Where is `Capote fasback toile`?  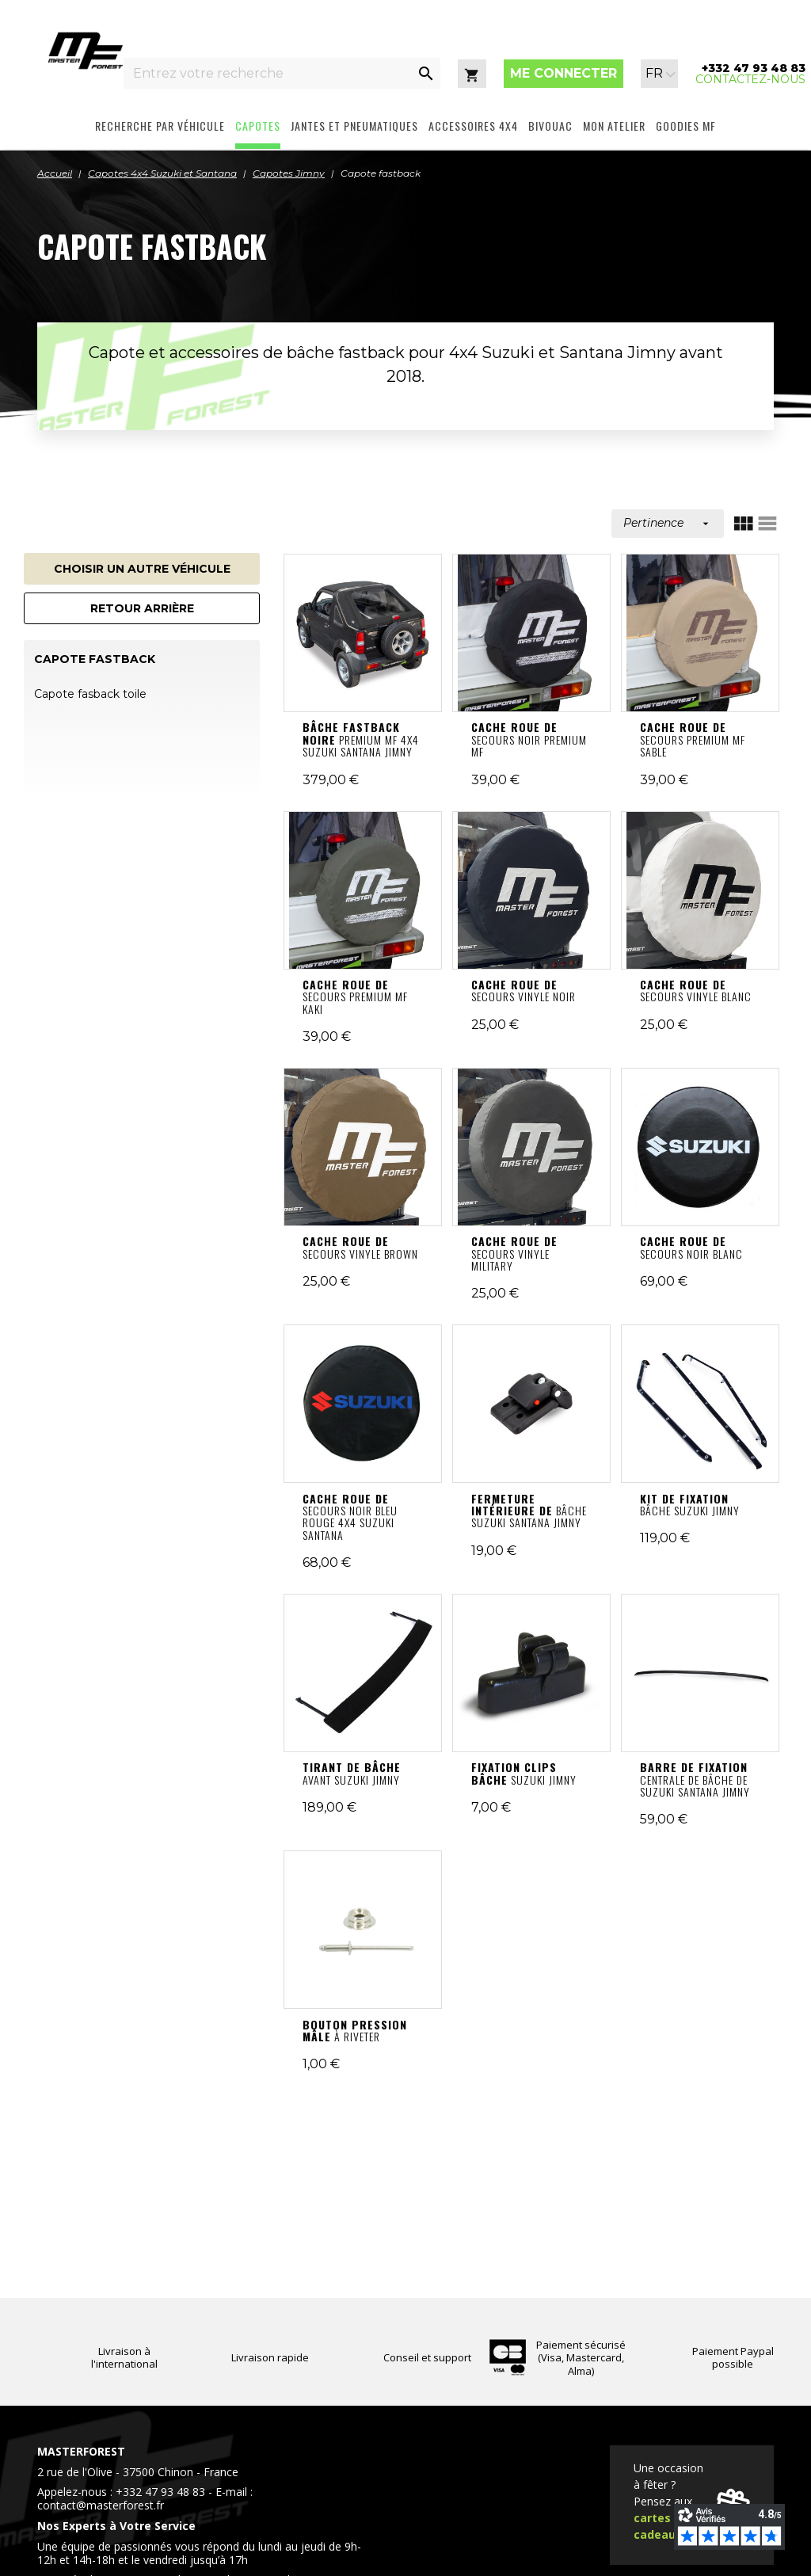 Capote fasback toile is located at coordinates (90, 694).